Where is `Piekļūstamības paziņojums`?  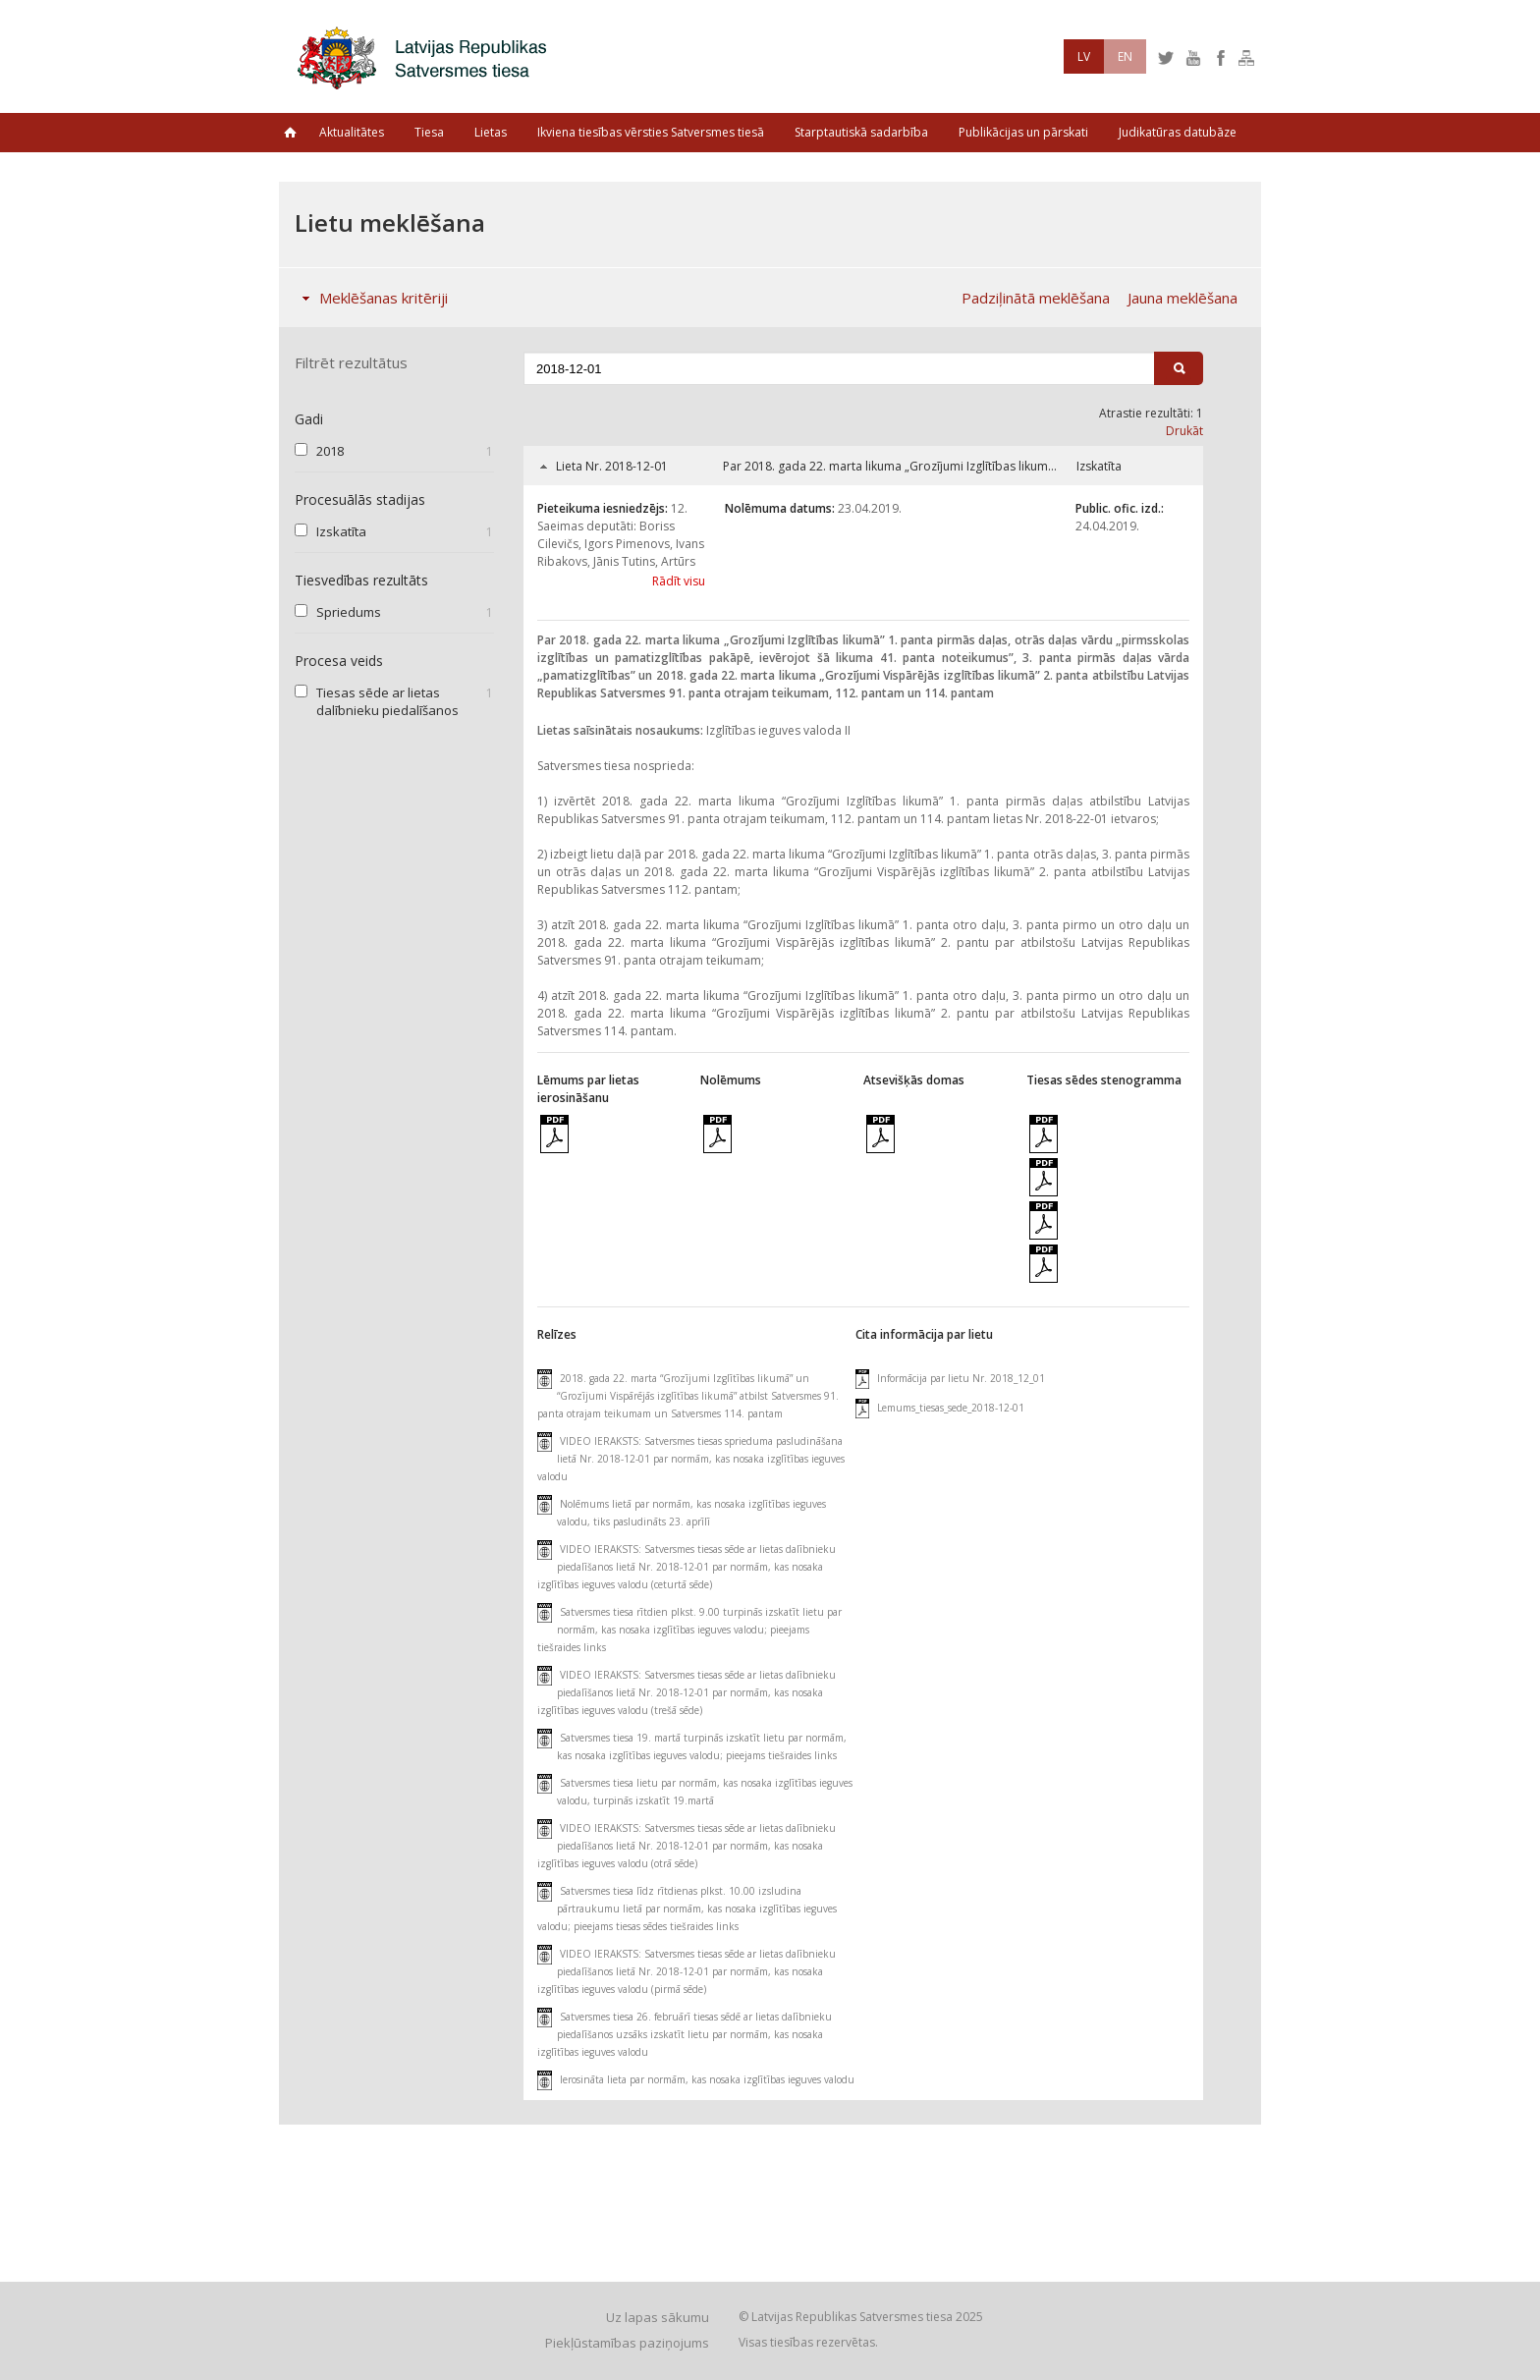 Piekļūstamības paziņojums is located at coordinates (627, 2343).